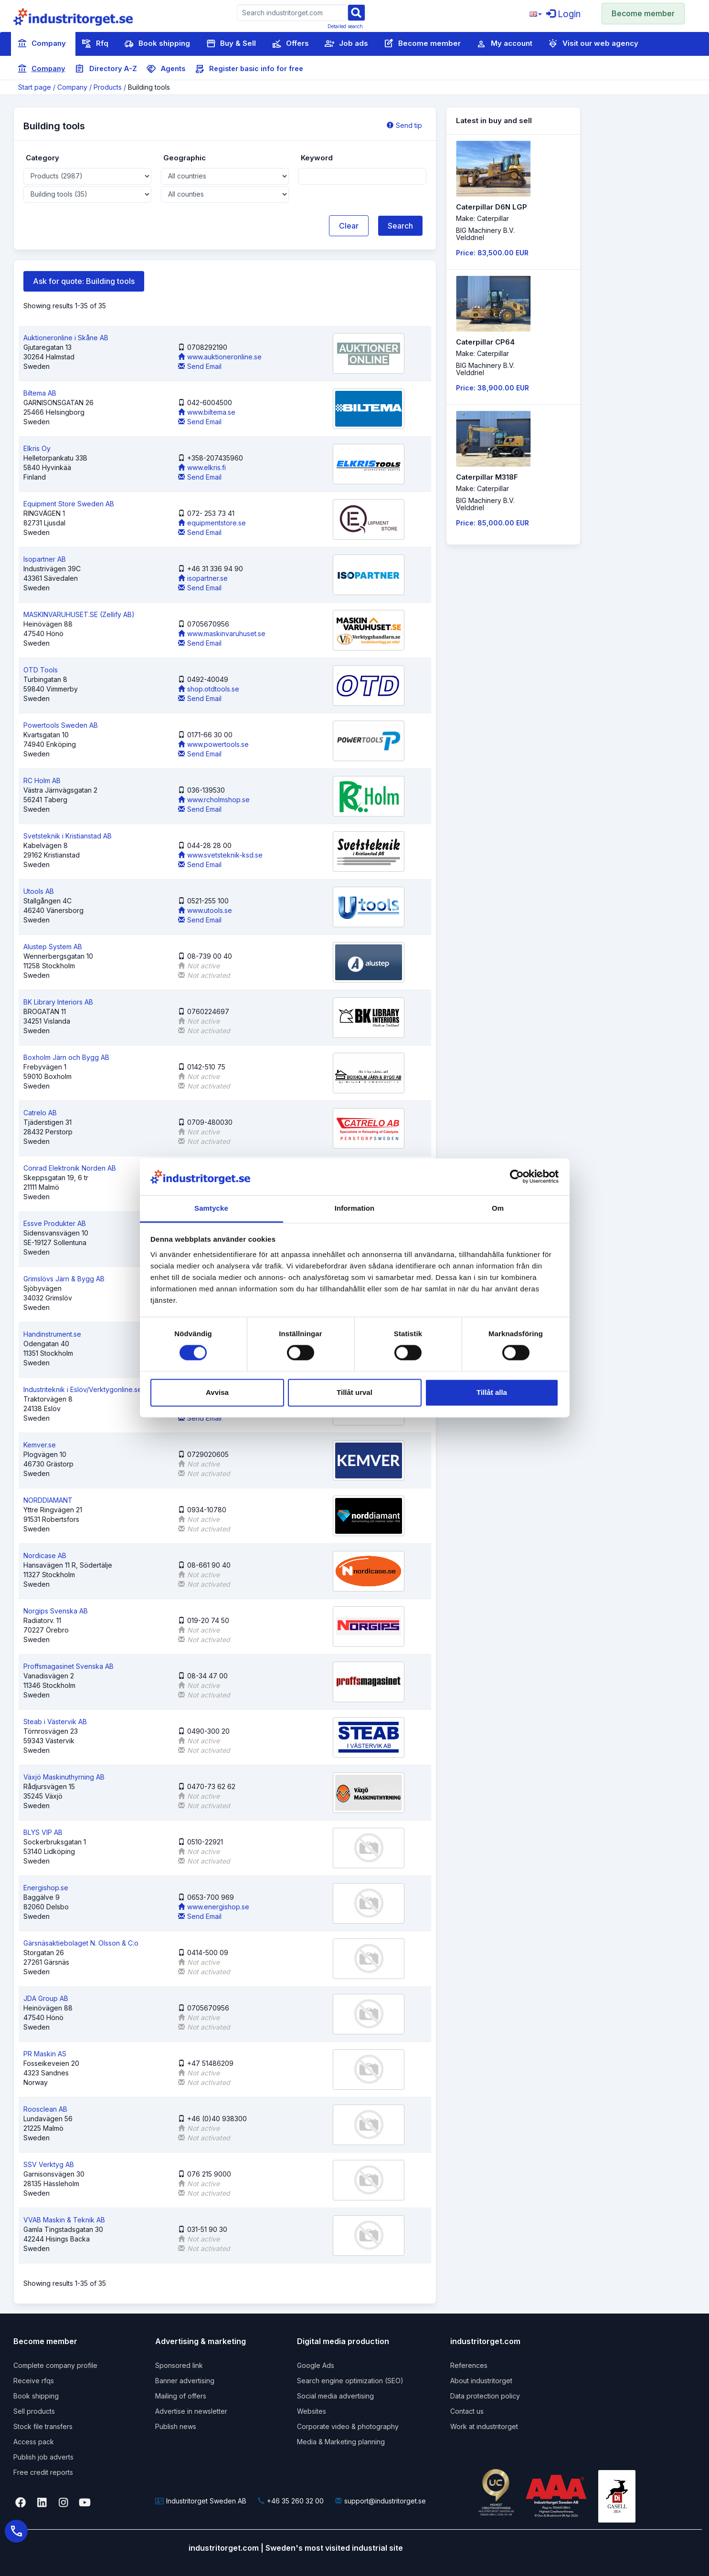  I want to click on SSV Verktyg AB, so click(48, 2164).